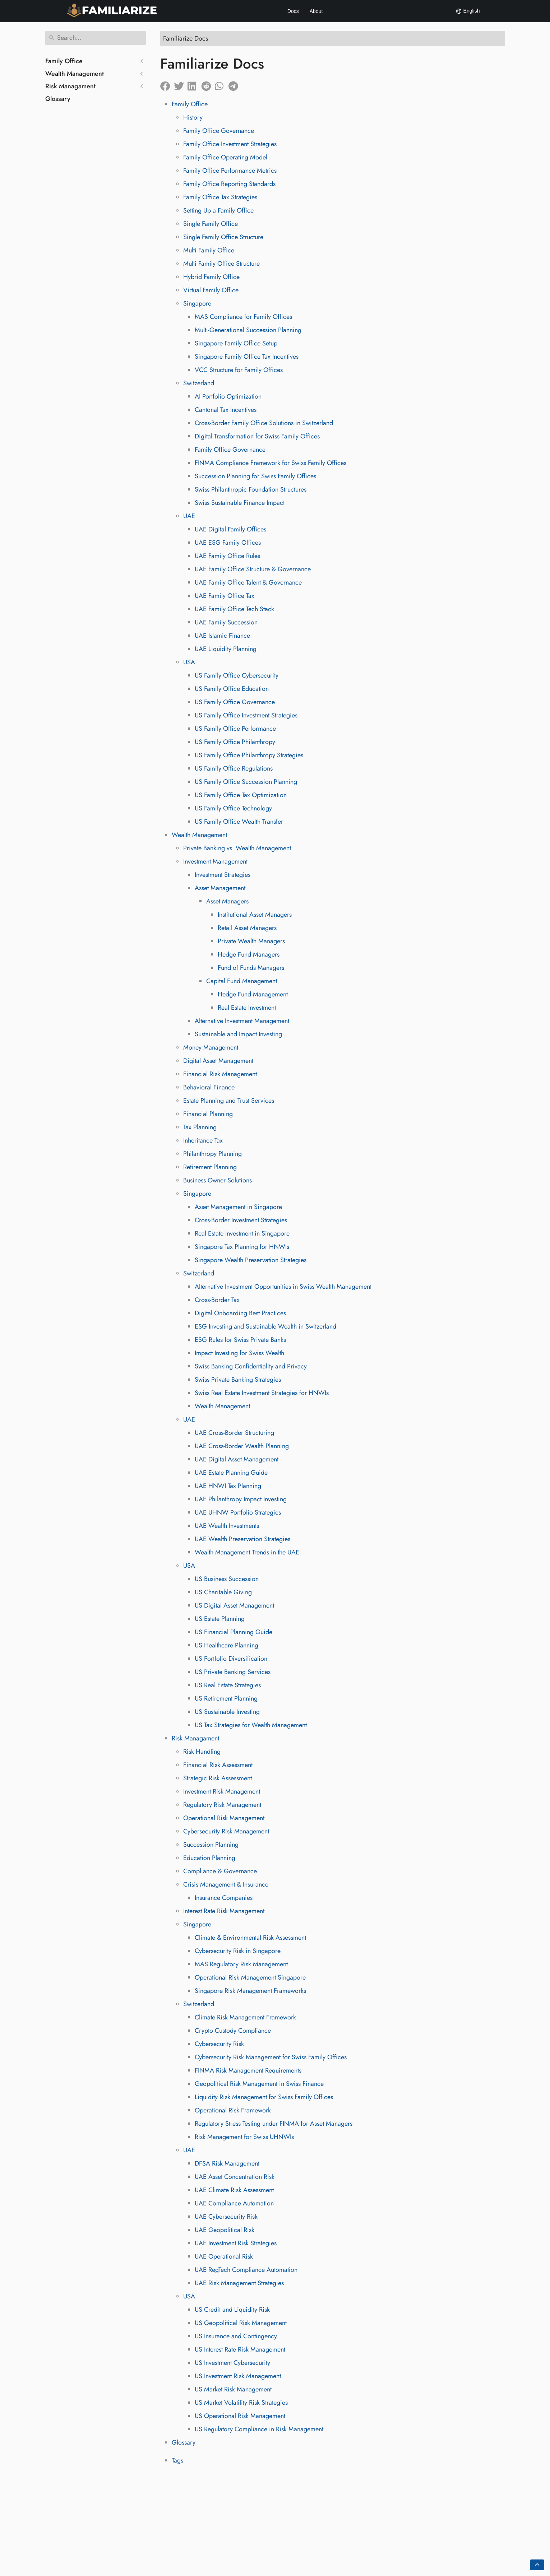 This screenshot has width=550, height=2576. What do you see at coordinates (233, 1672) in the screenshot?
I see `US Private Banking Services` at bounding box center [233, 1672].